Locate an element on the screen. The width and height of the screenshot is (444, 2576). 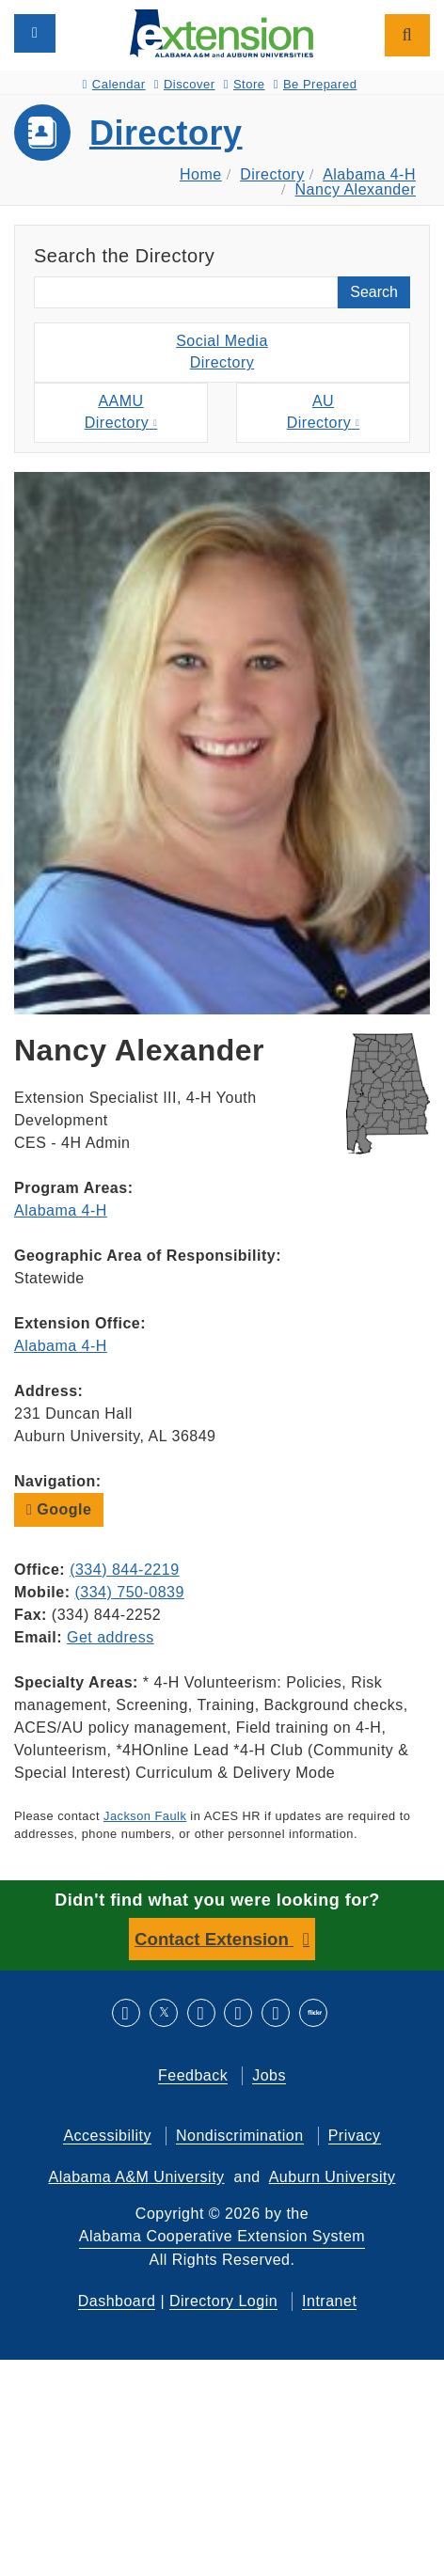
Jobs is located at coordinates (269, 2075).